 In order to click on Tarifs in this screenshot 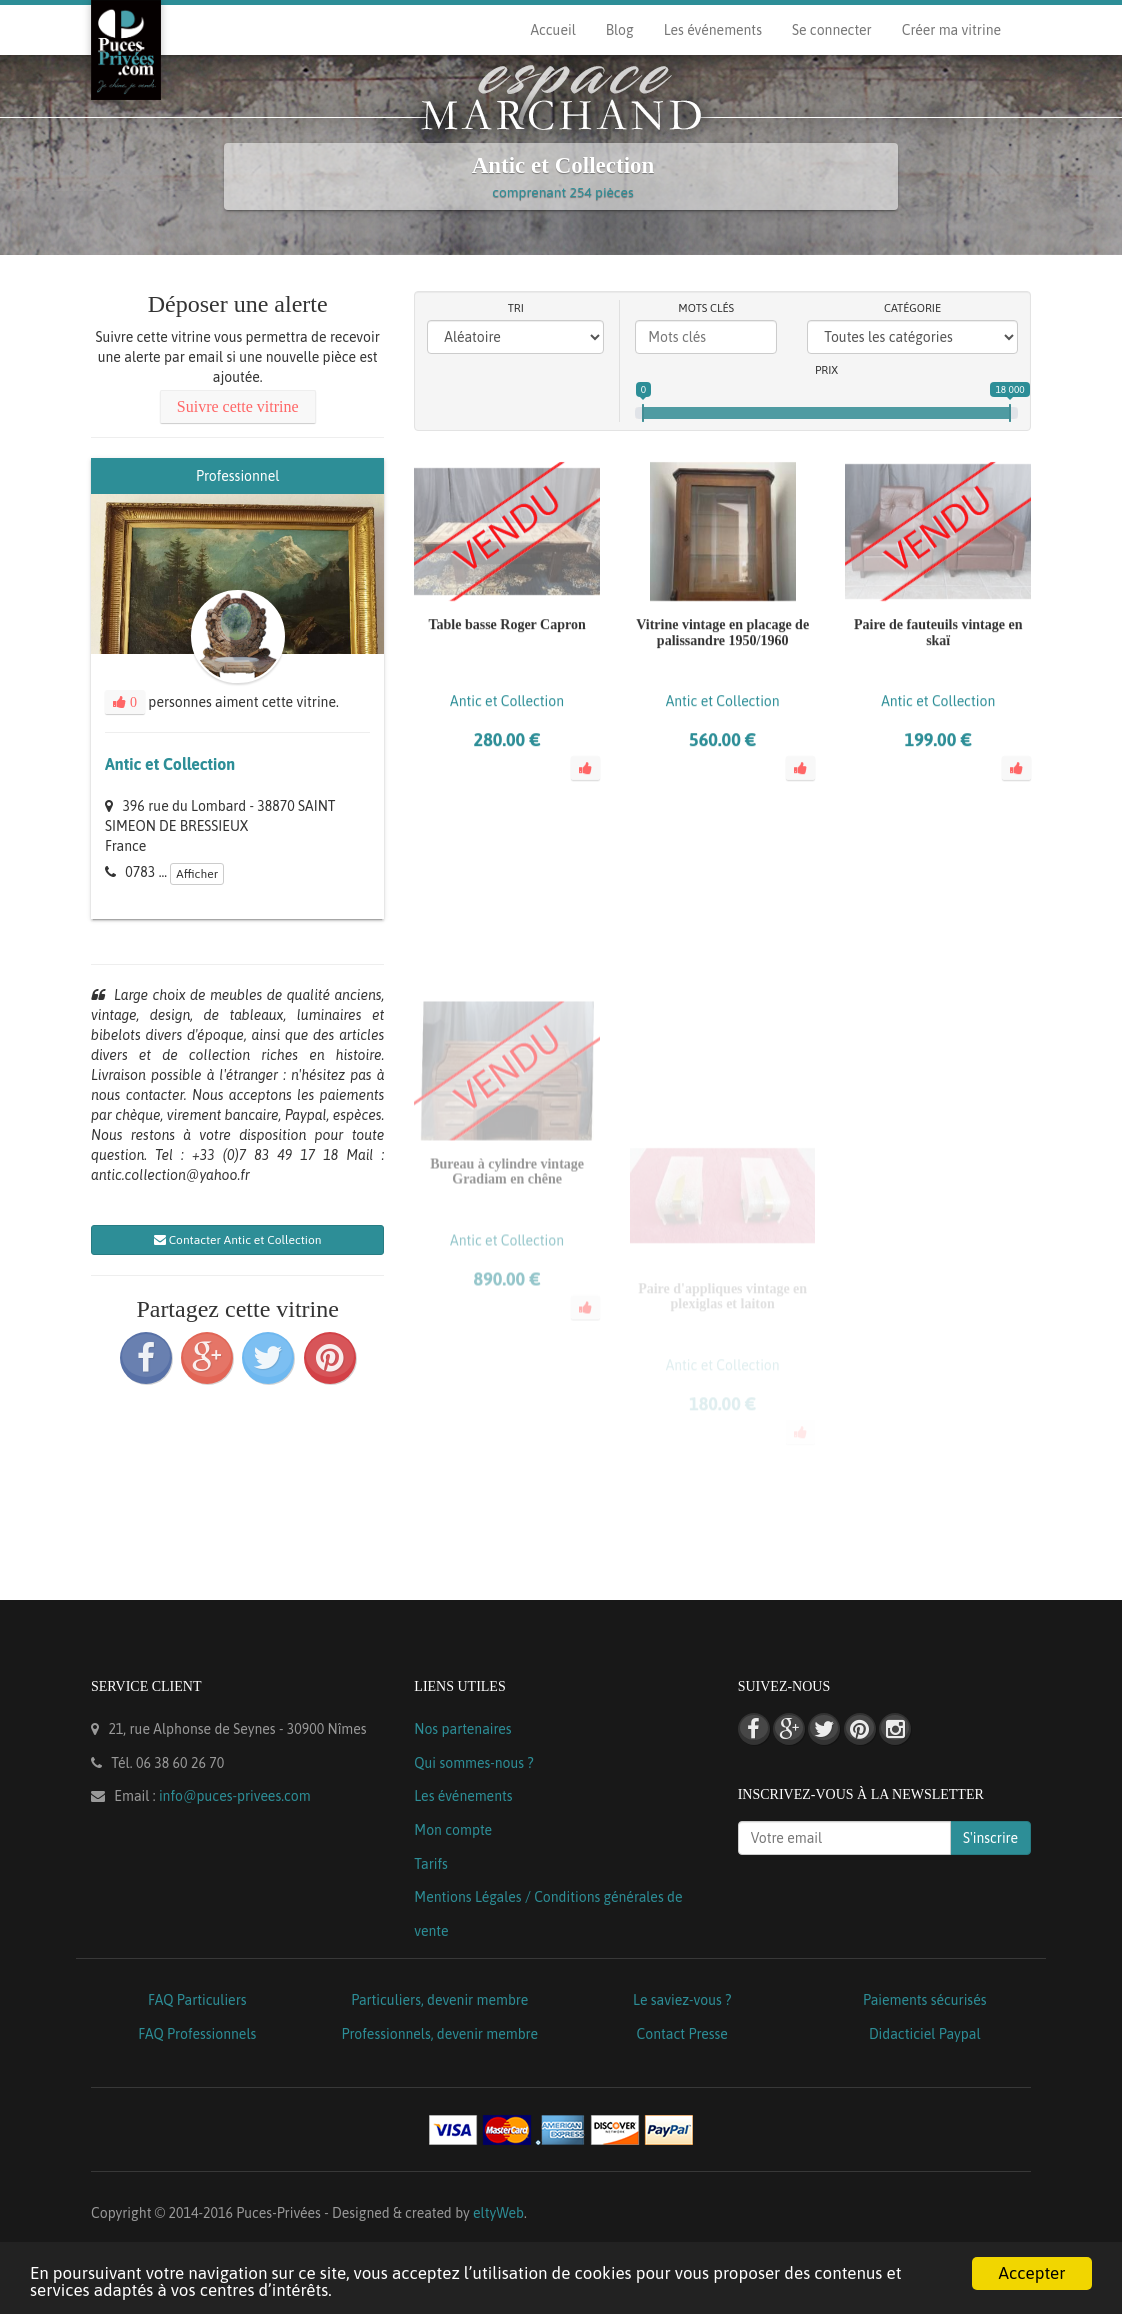, I will do `click(431, 1864)`.